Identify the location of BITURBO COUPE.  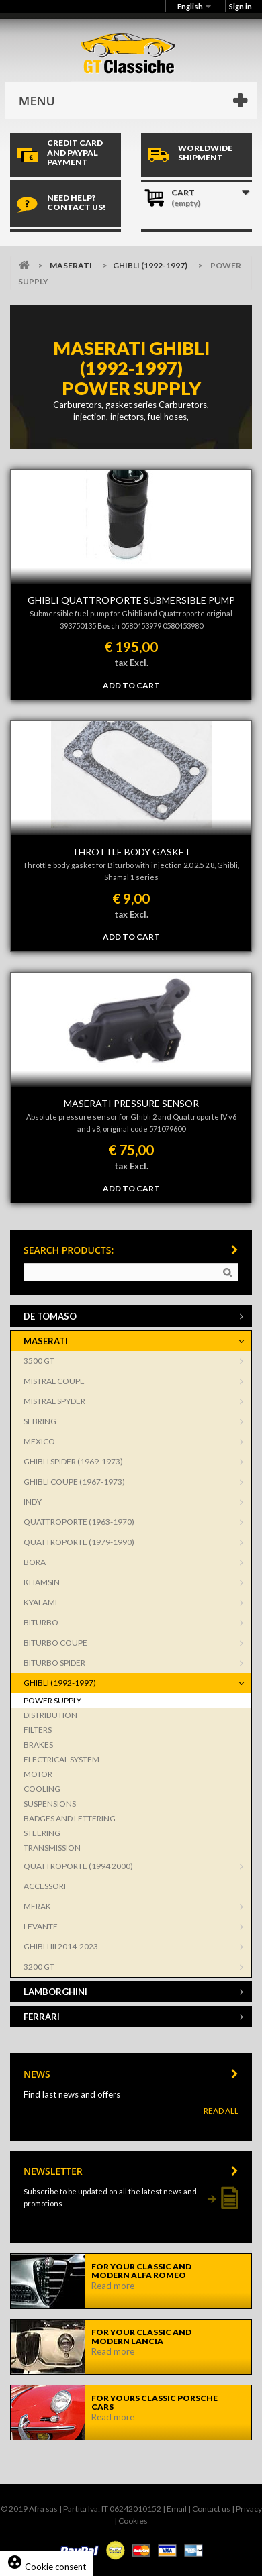
(55, 1643).